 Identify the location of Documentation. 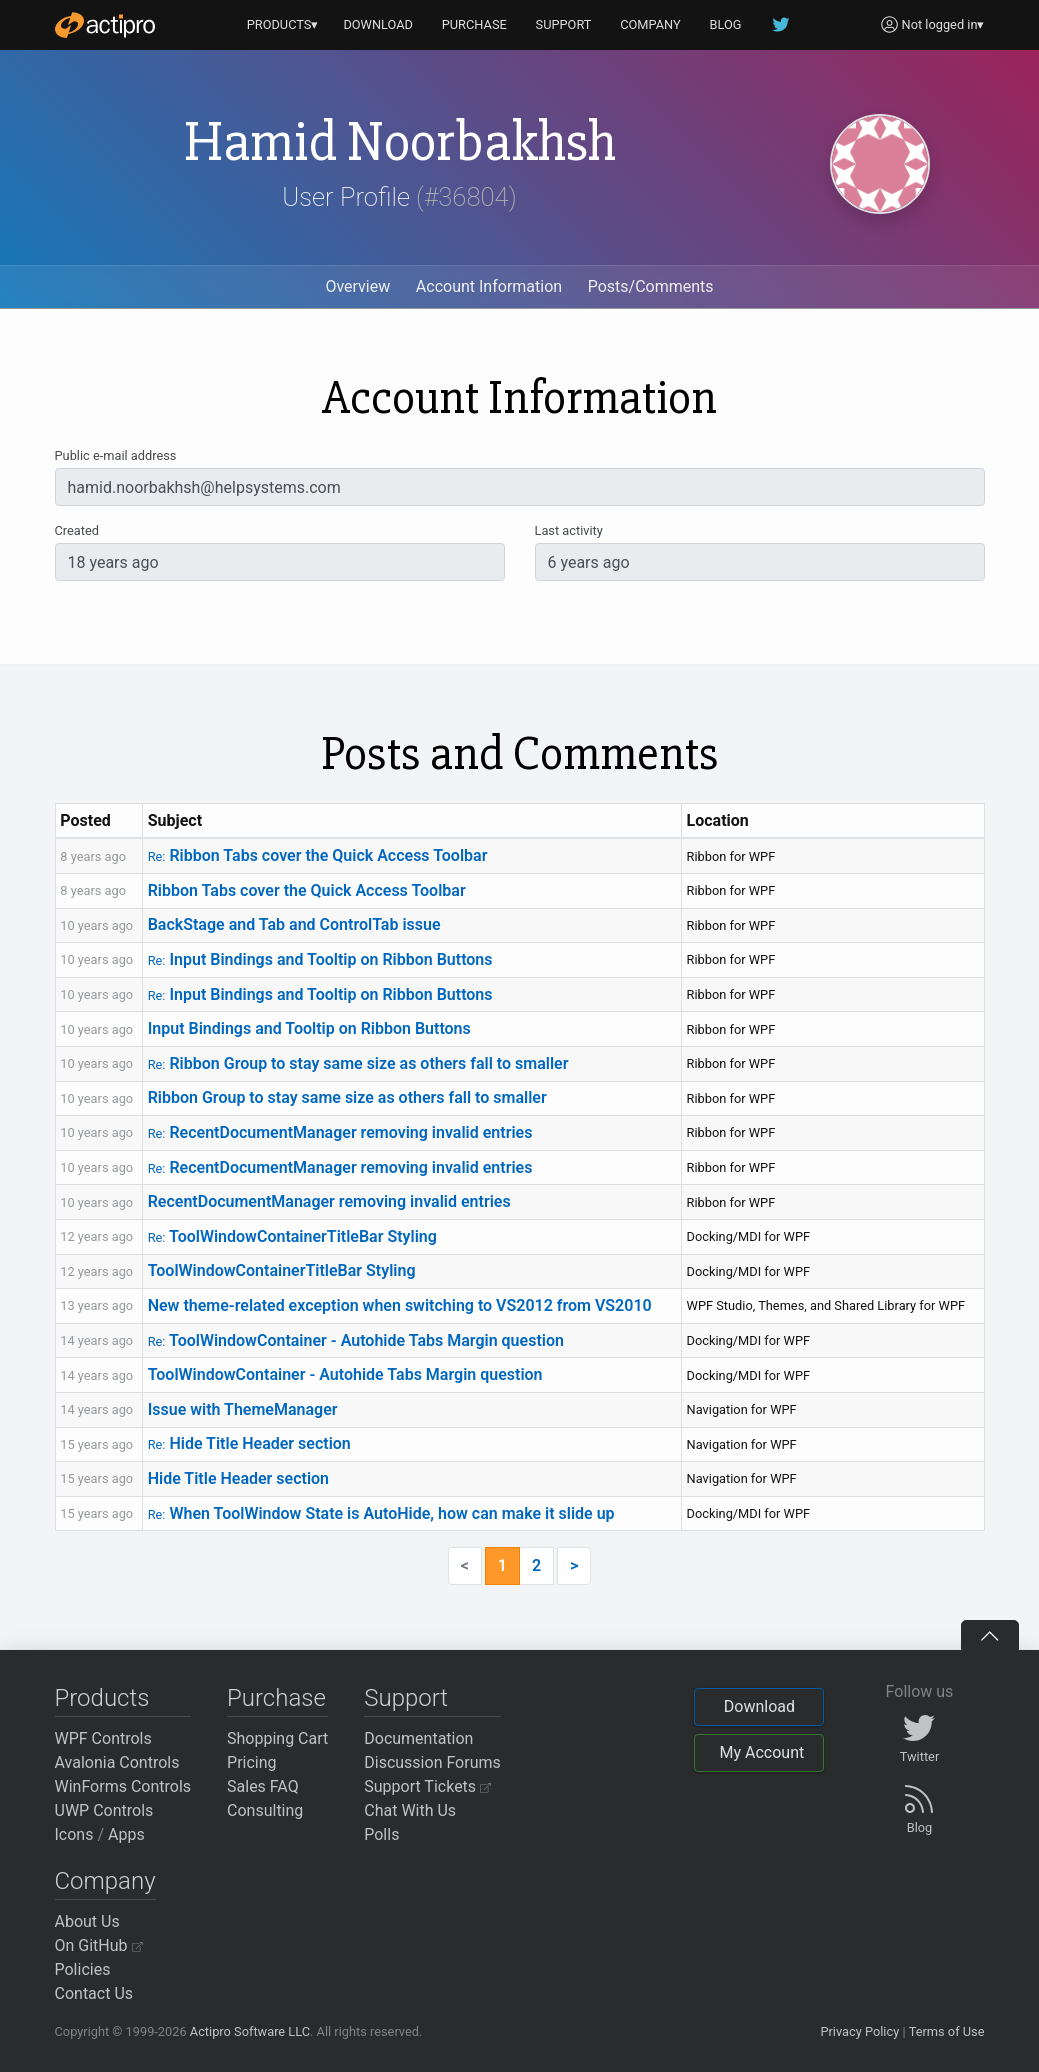
(418, 1738).